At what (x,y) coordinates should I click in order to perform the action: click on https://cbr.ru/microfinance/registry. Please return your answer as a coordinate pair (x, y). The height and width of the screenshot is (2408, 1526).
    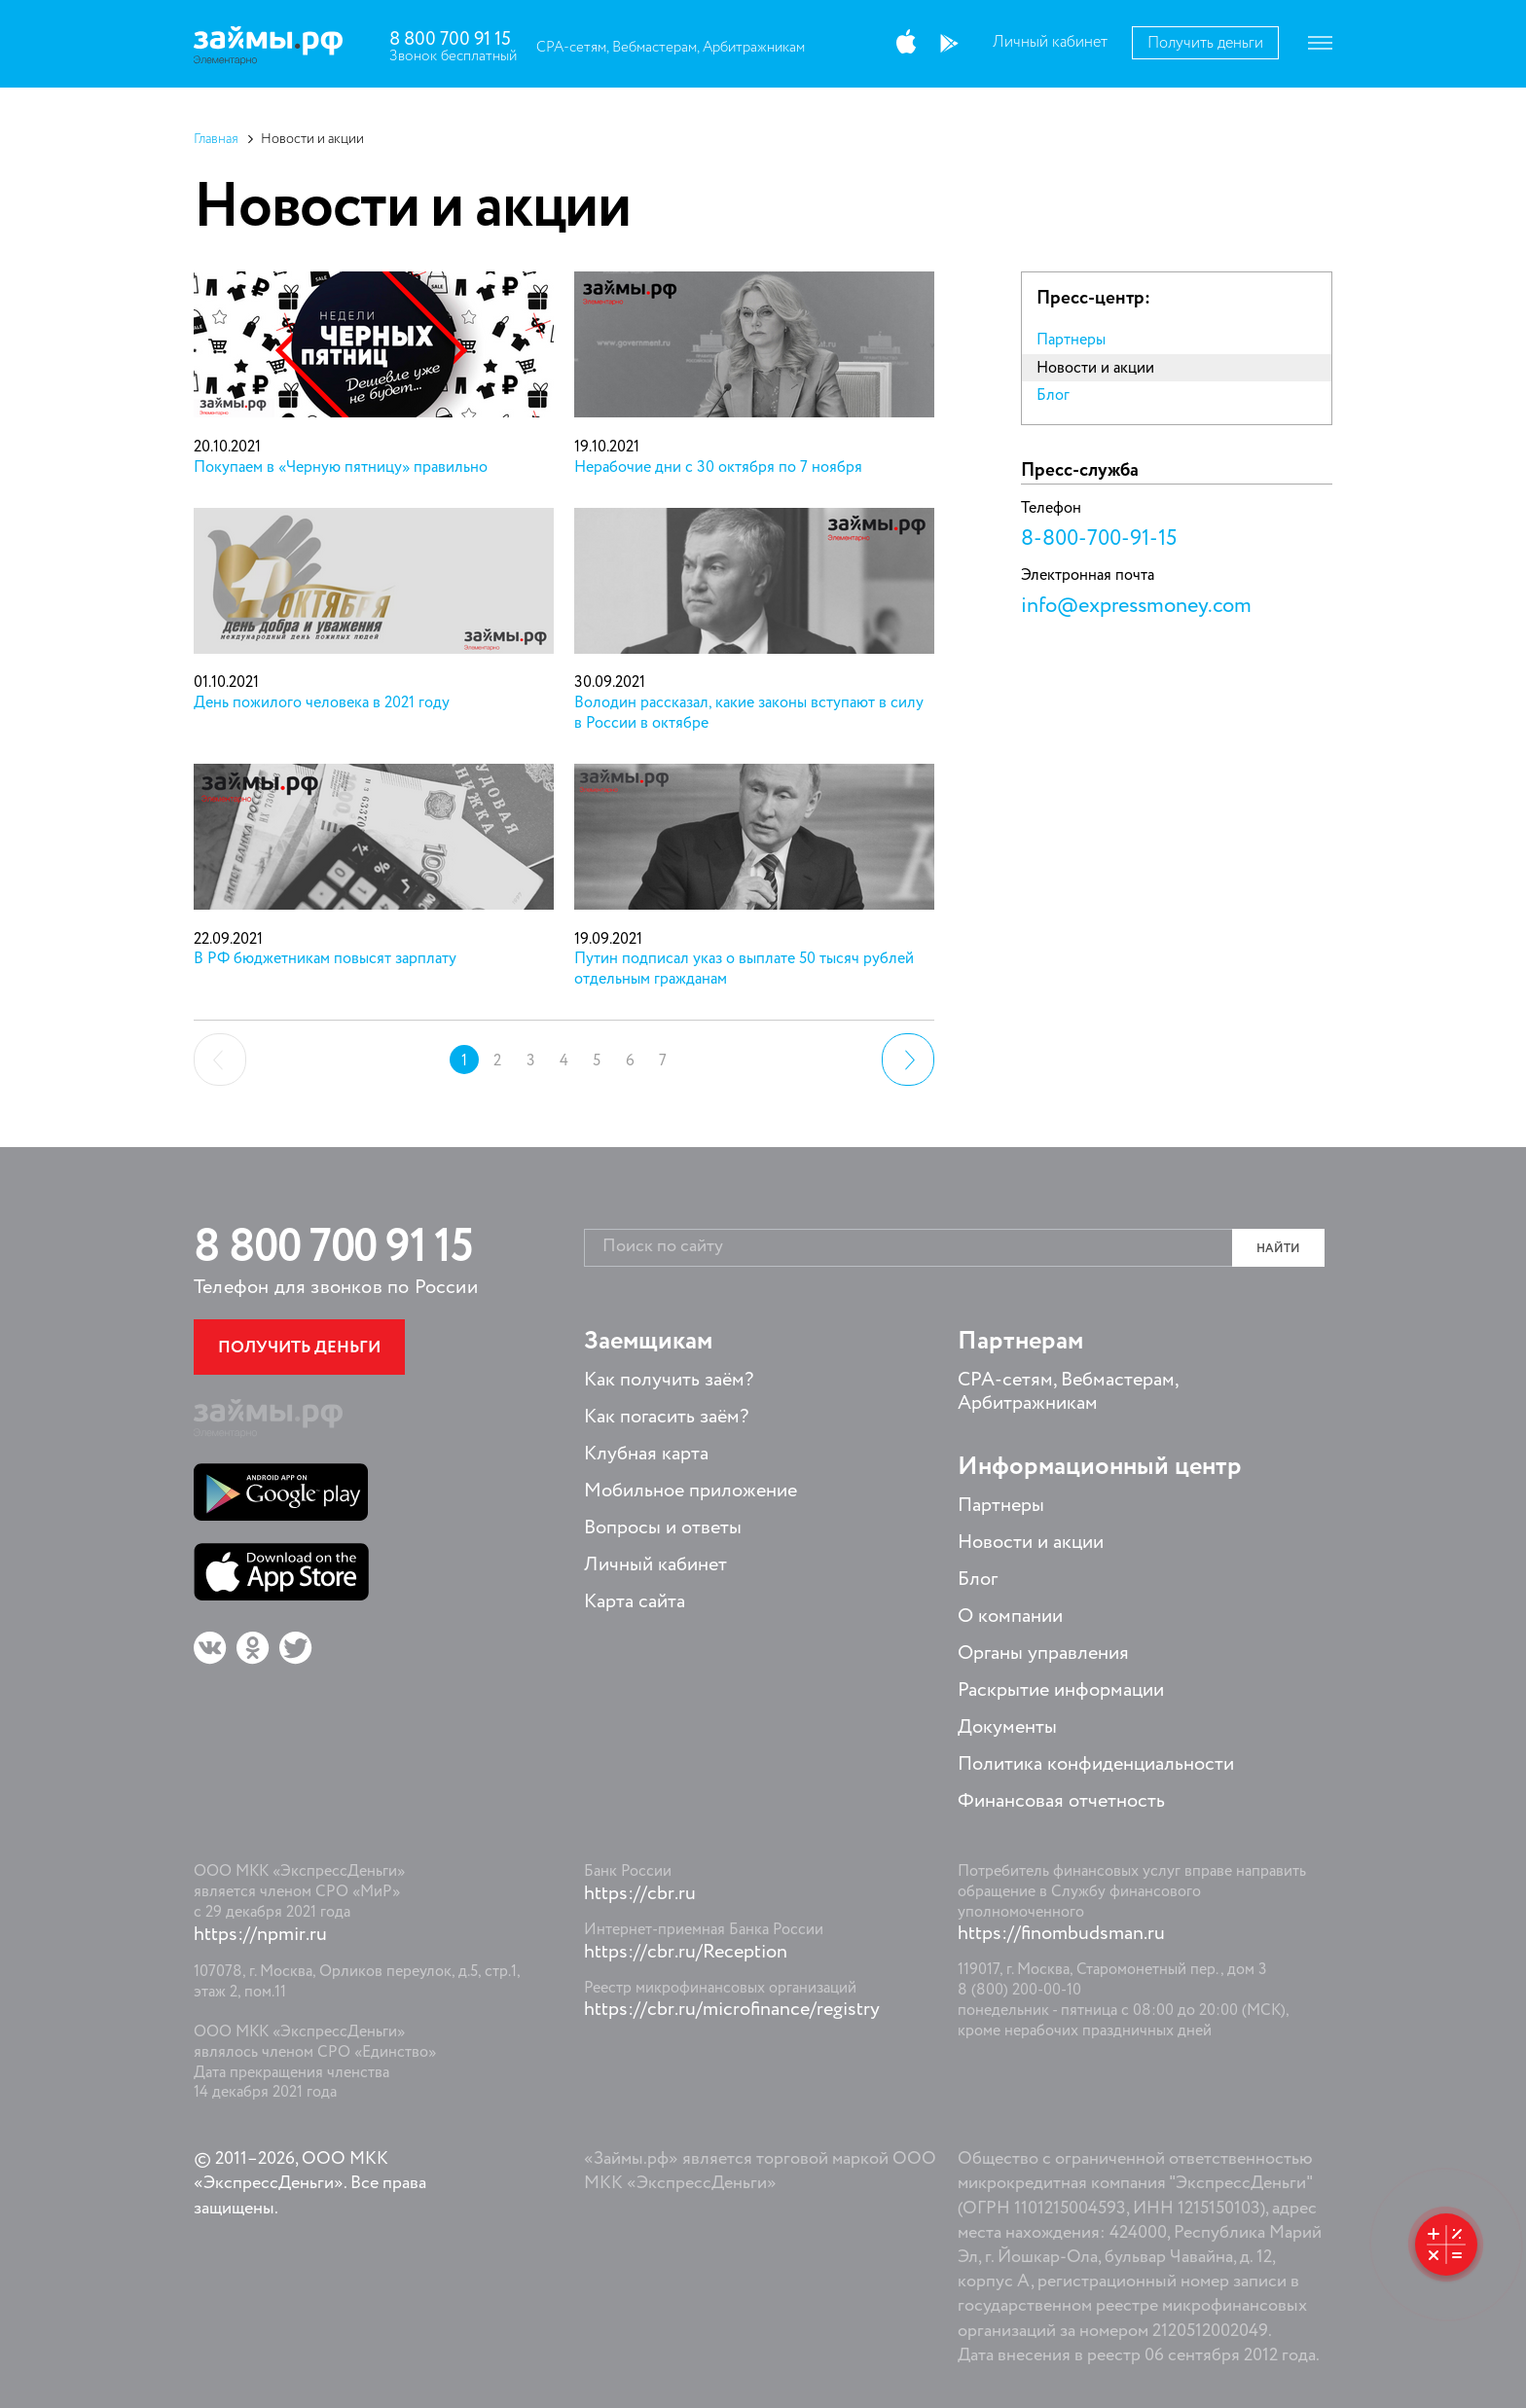
    Looking at the image, I should click on (732, 2010).